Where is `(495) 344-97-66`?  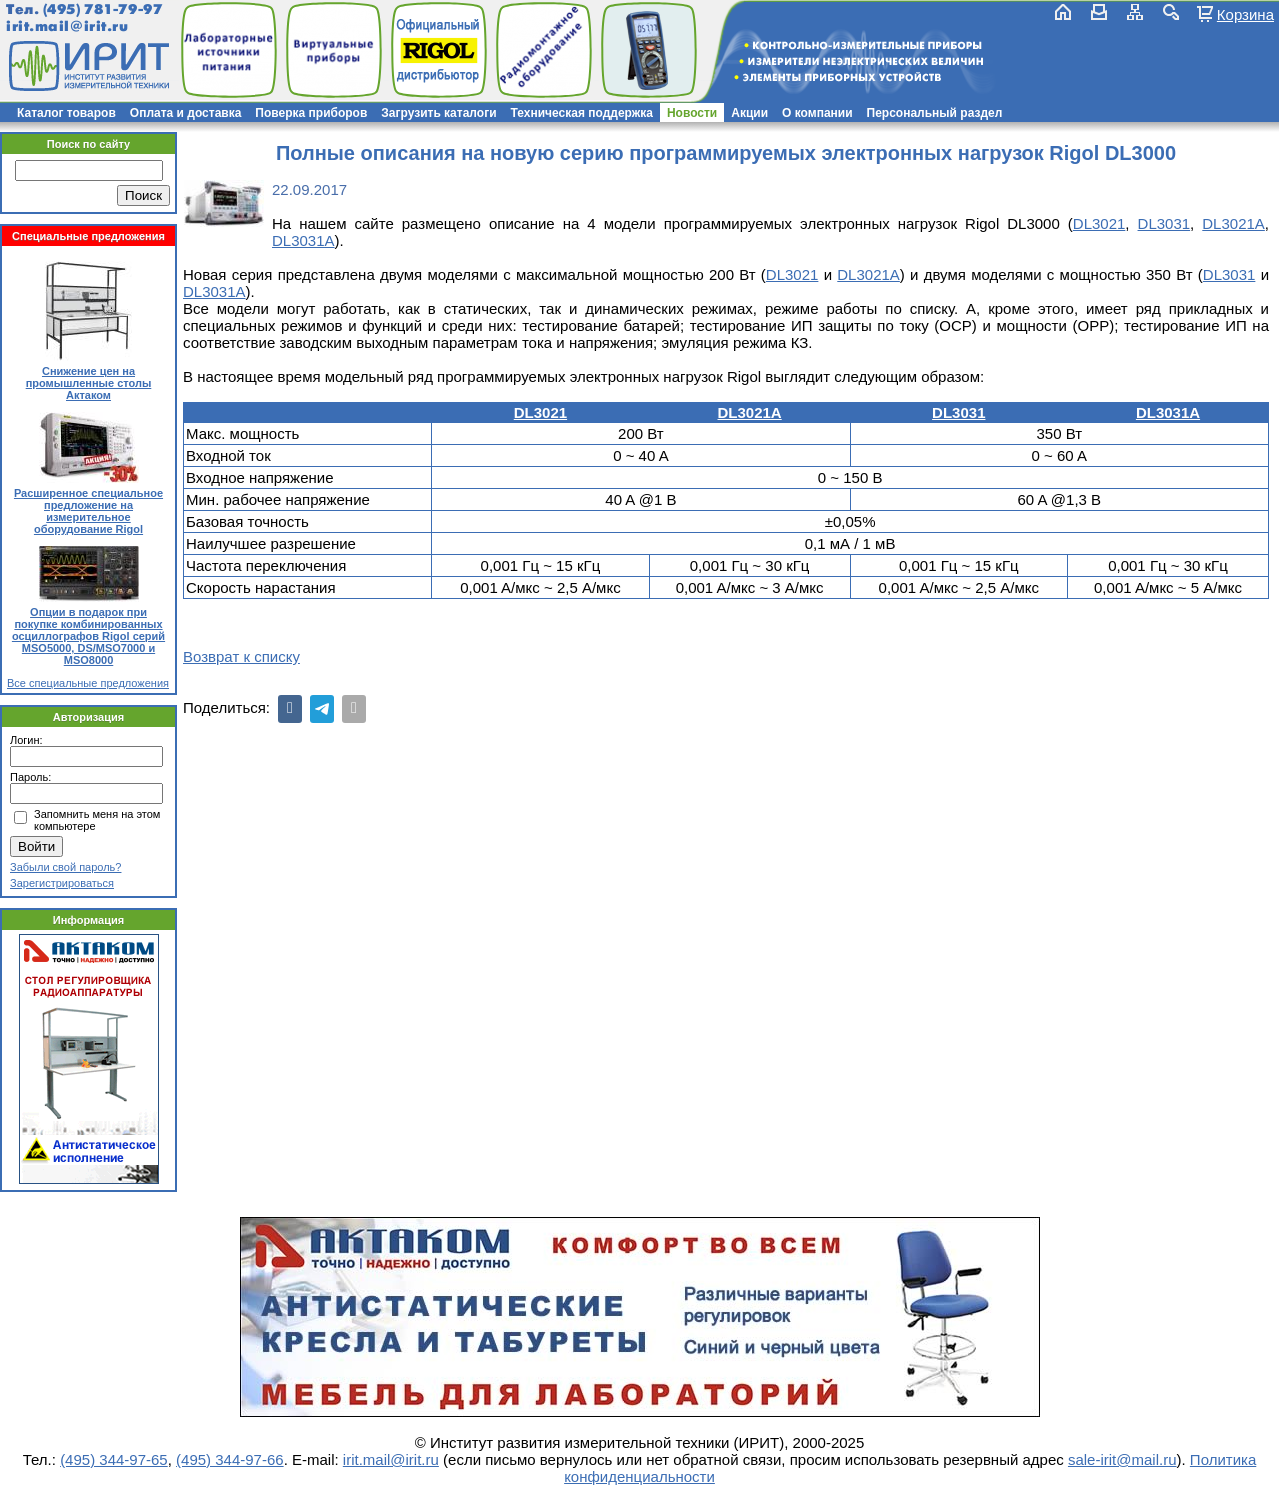 (495) 344-97-66 is located at coordinates (230, 1459).